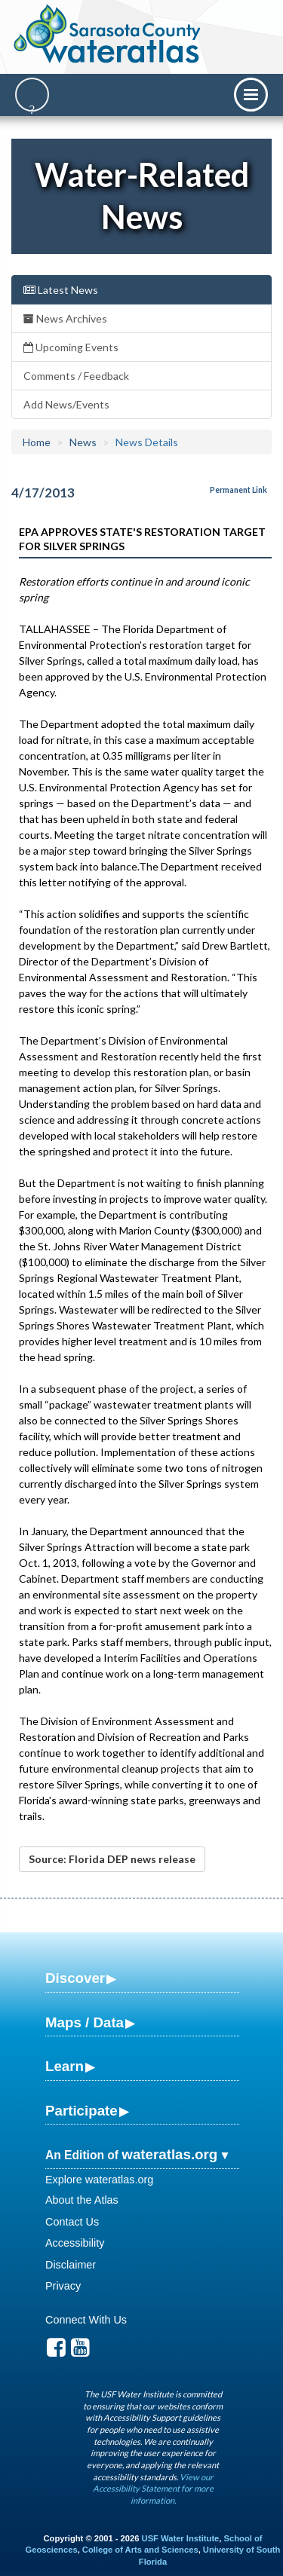 This screenshot has height=2576, width=283. What do you see at coordinates (76, 375) in the screenshot?
I see `Comments / Feedback` at bounding box center [76, 375].